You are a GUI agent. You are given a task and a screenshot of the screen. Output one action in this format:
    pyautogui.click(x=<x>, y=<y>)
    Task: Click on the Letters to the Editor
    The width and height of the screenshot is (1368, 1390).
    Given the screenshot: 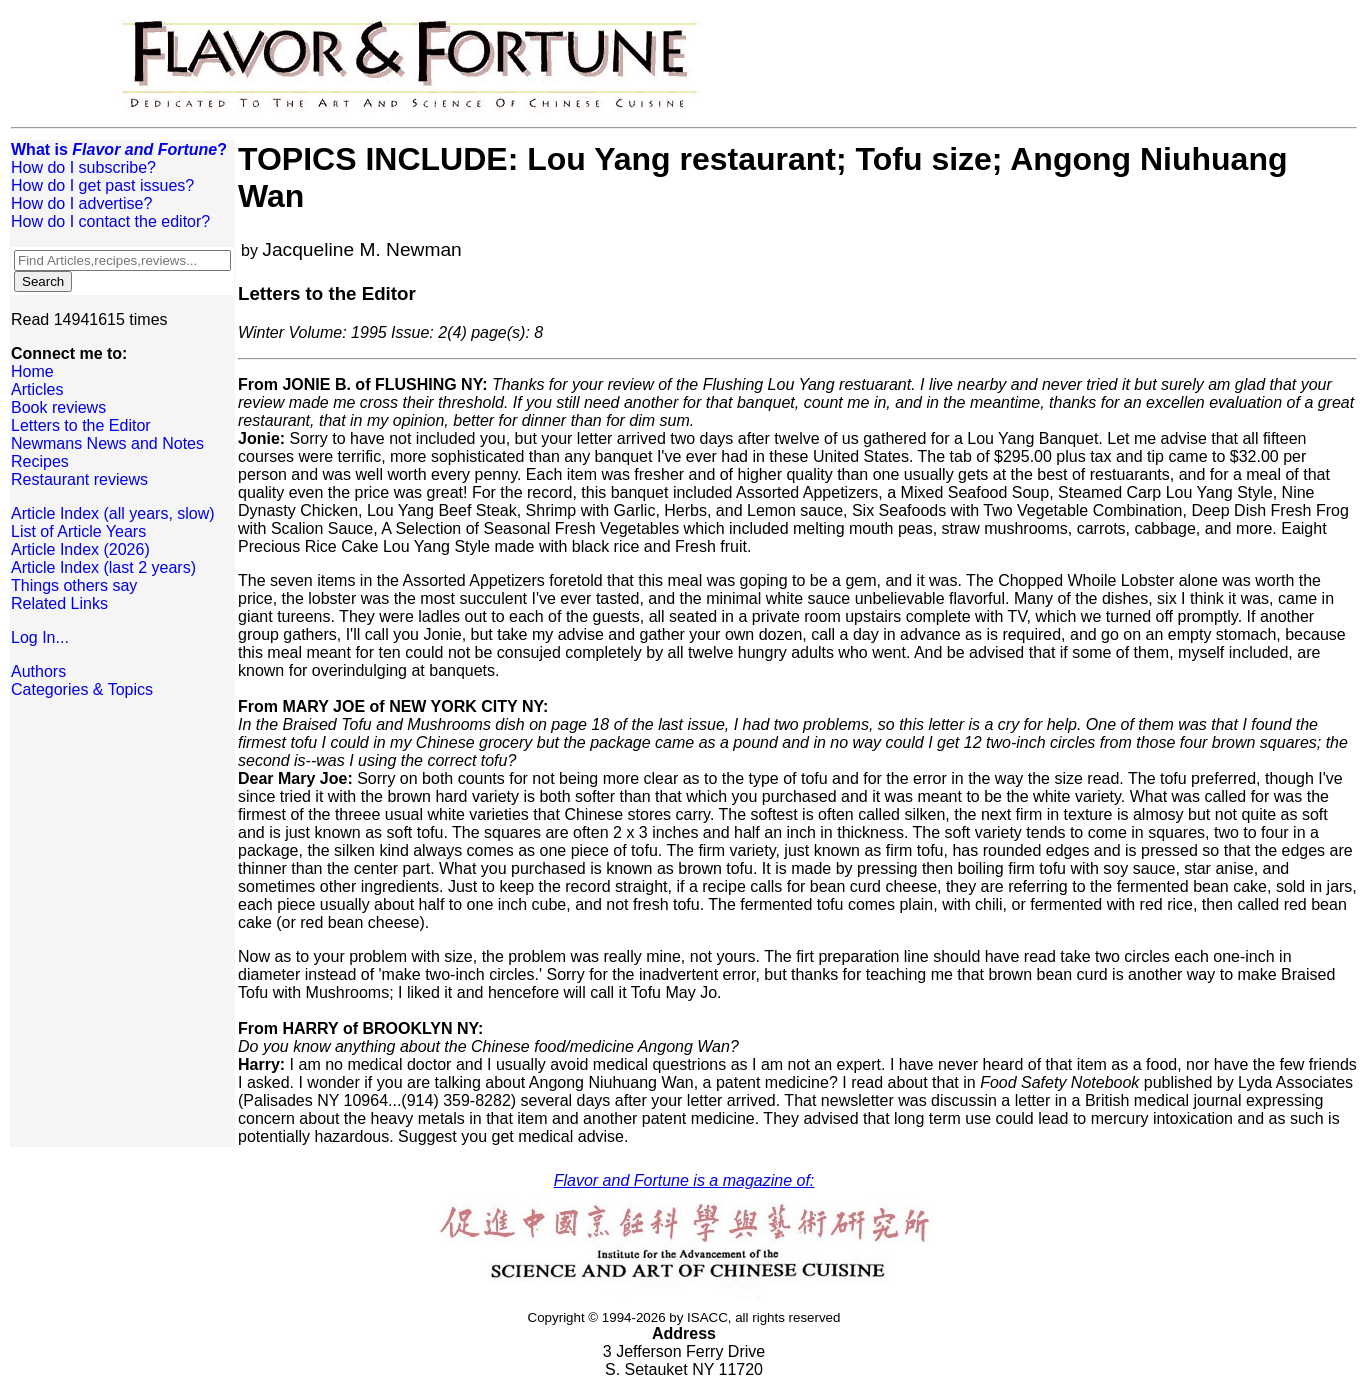 What is the action you would take?
    pyautogui.click(x=81, y=425)
    